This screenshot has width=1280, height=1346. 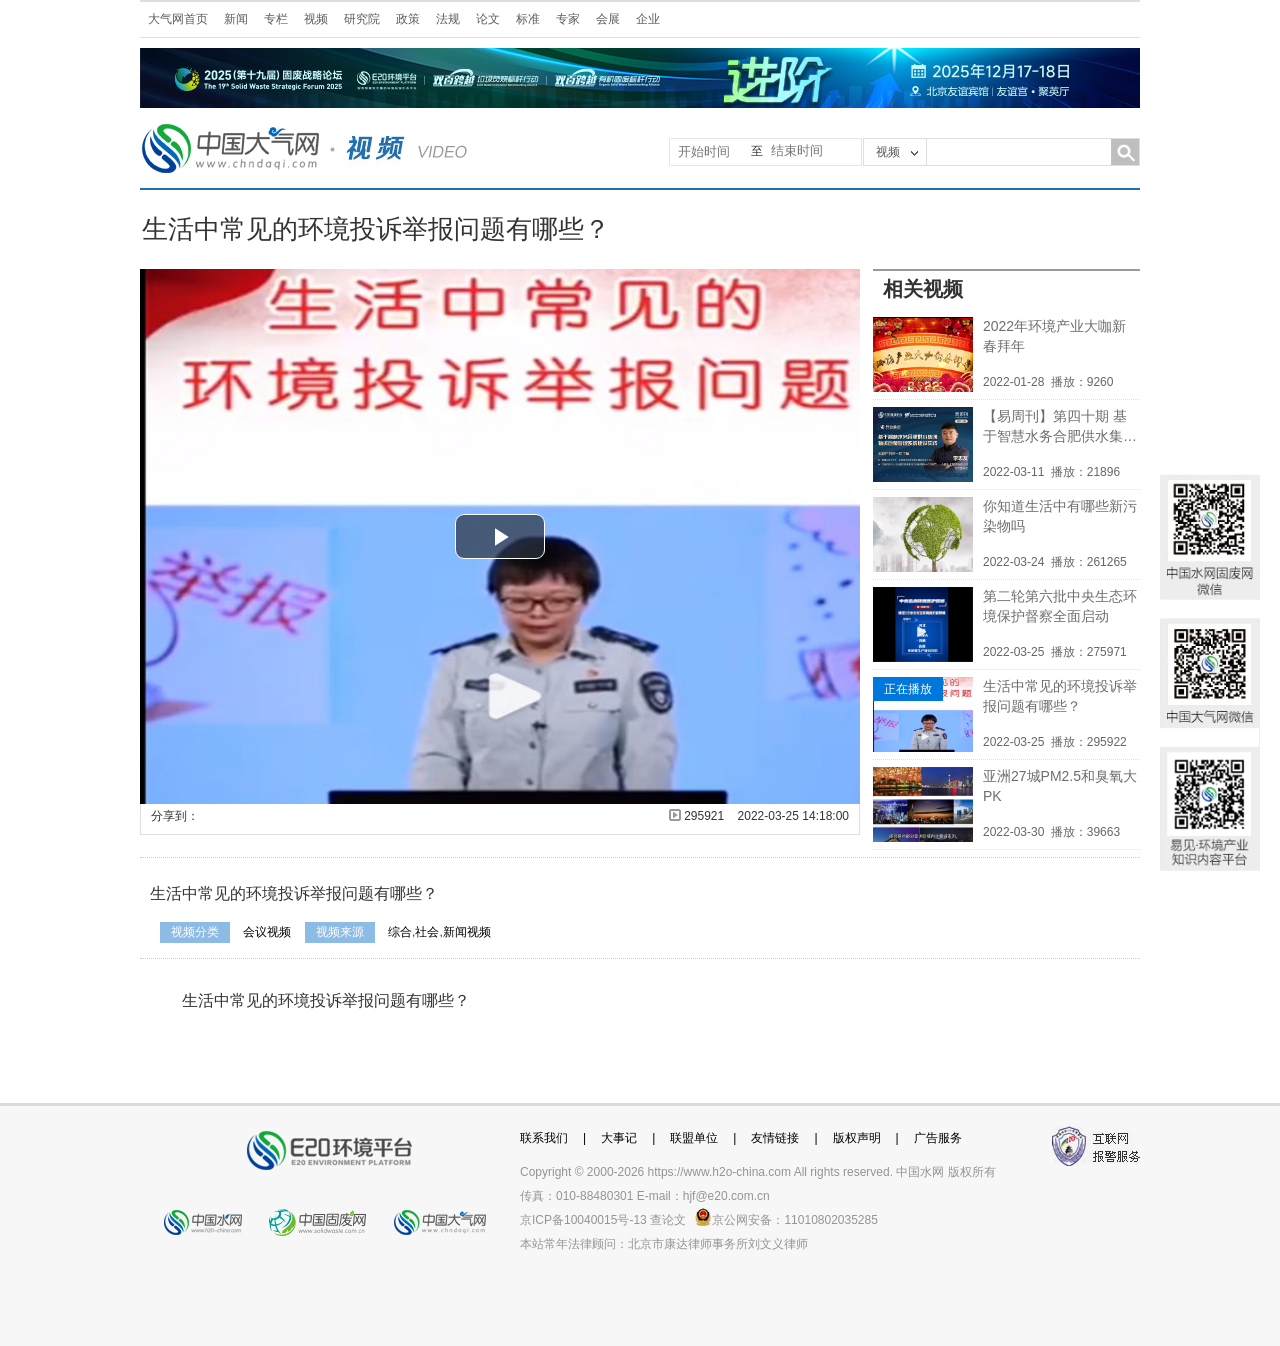 I want to click on 社会, so click(x=427, y=932).